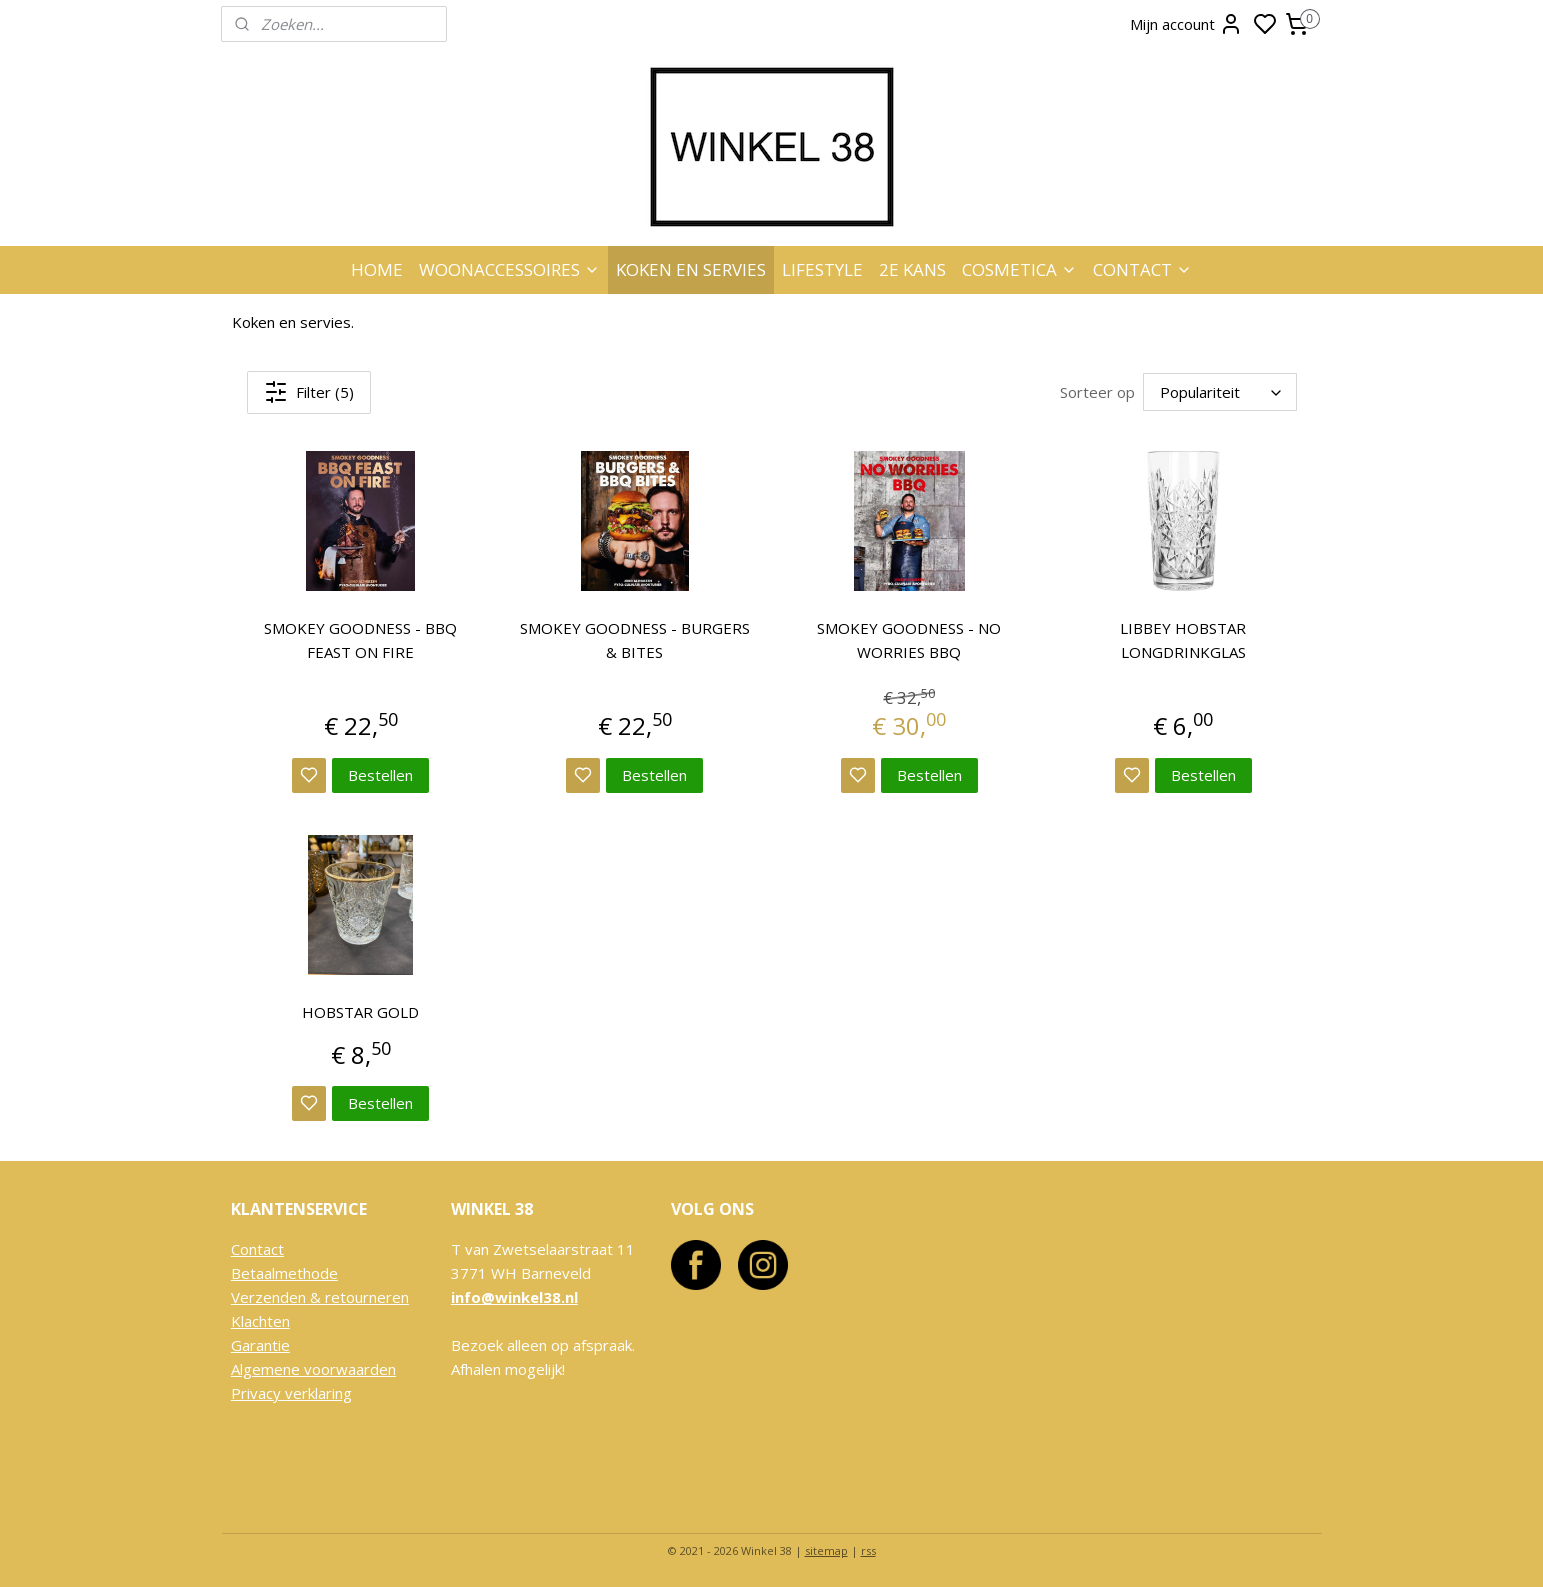  I want to click on rss, so click(868, 1550).